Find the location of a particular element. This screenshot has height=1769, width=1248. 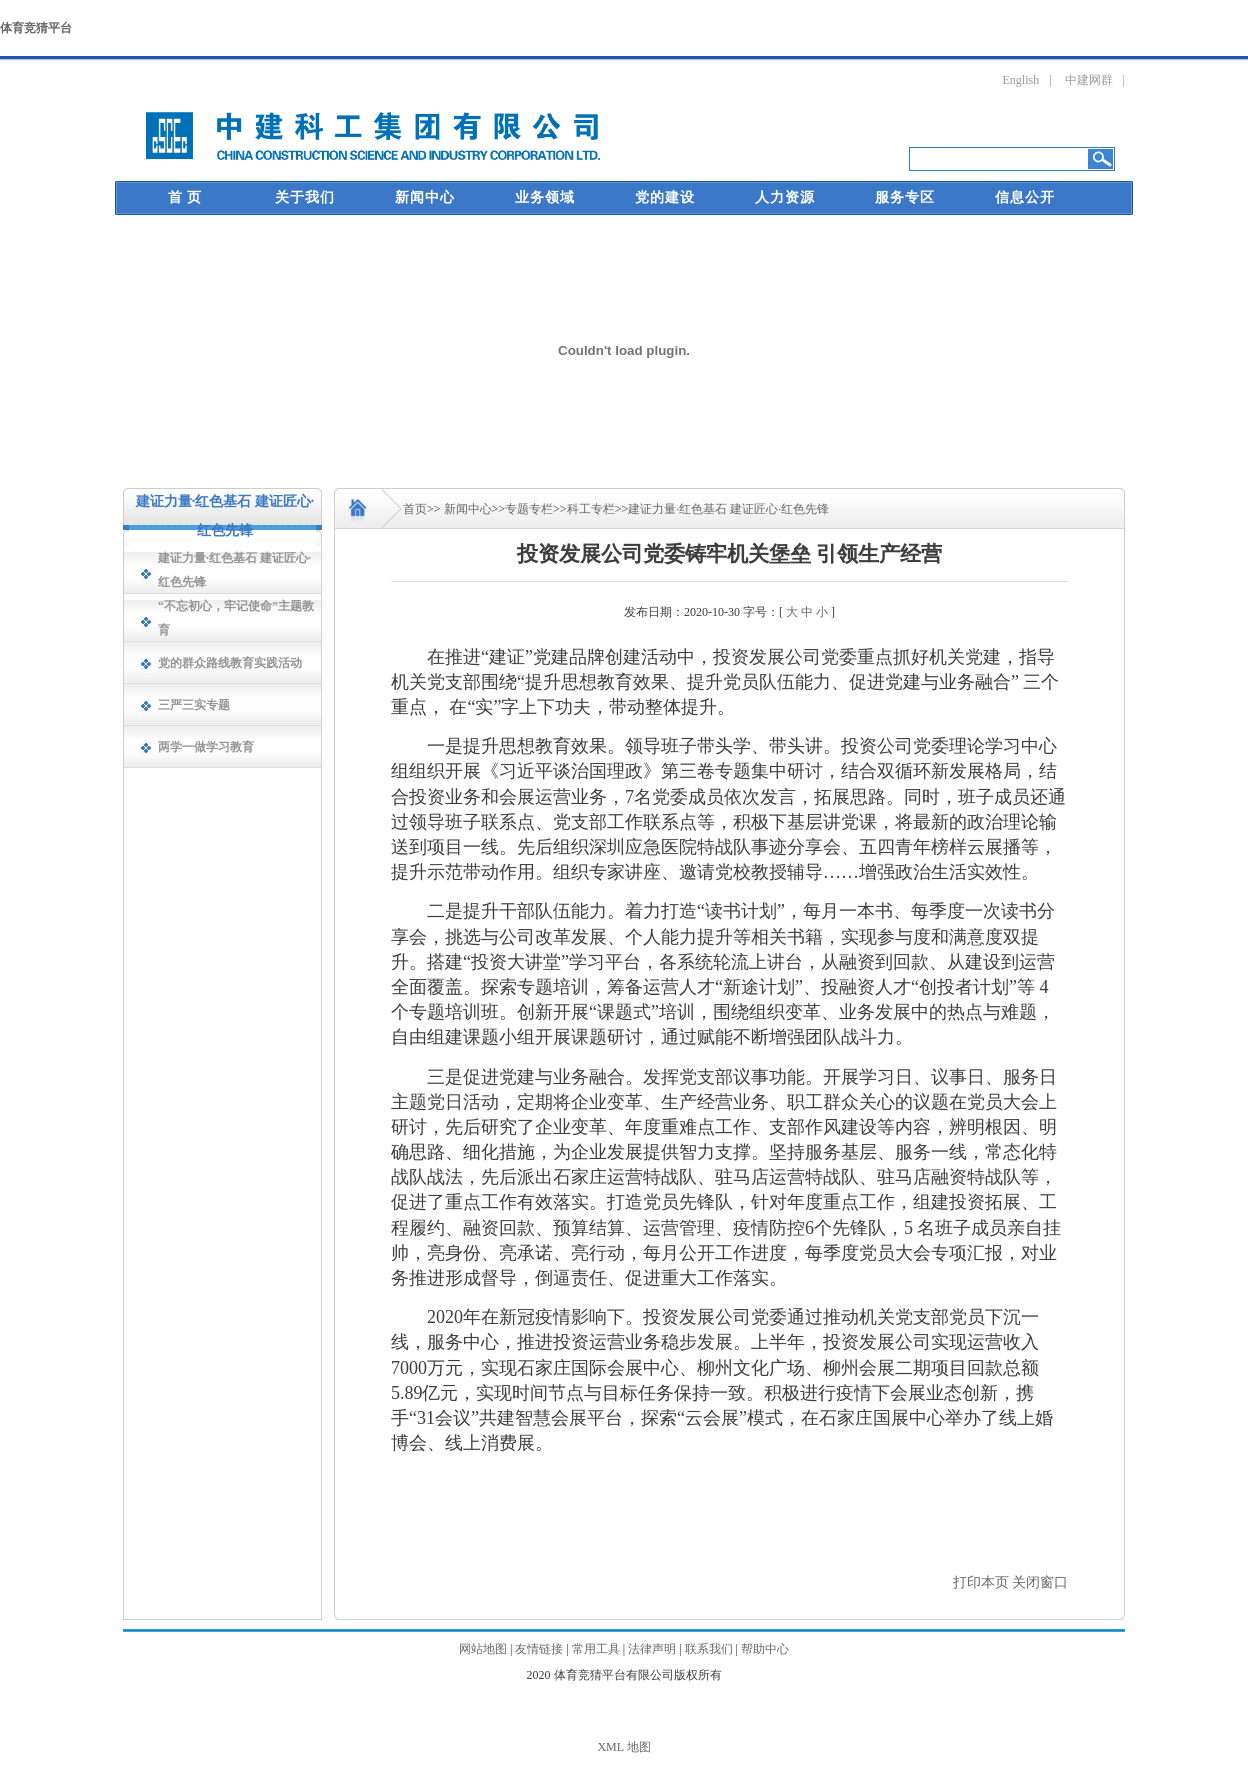

党的建设 is located at coordinates (665, 197).